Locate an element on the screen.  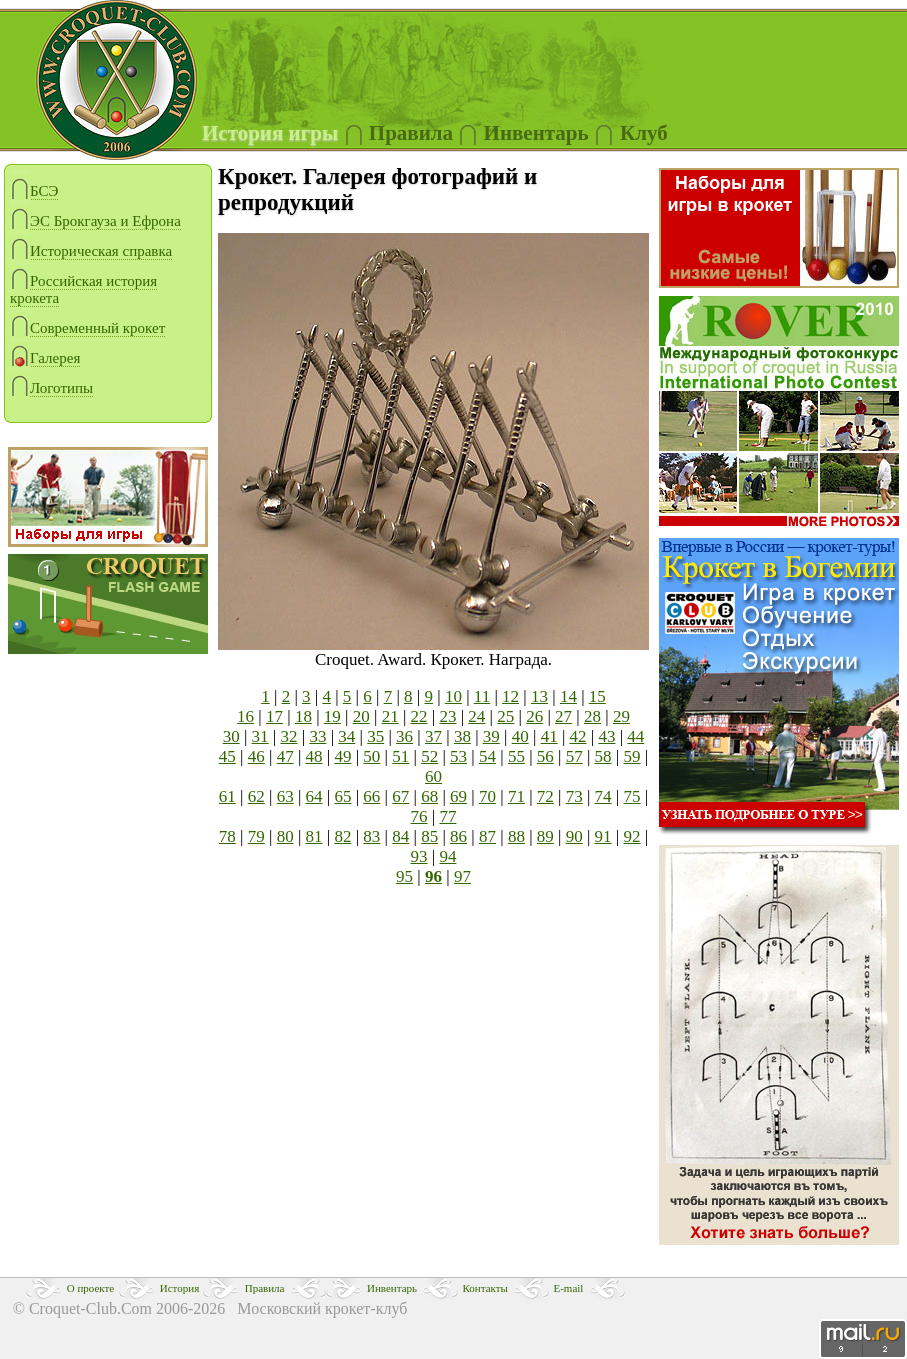
87 is located at coordinates (487, 836).